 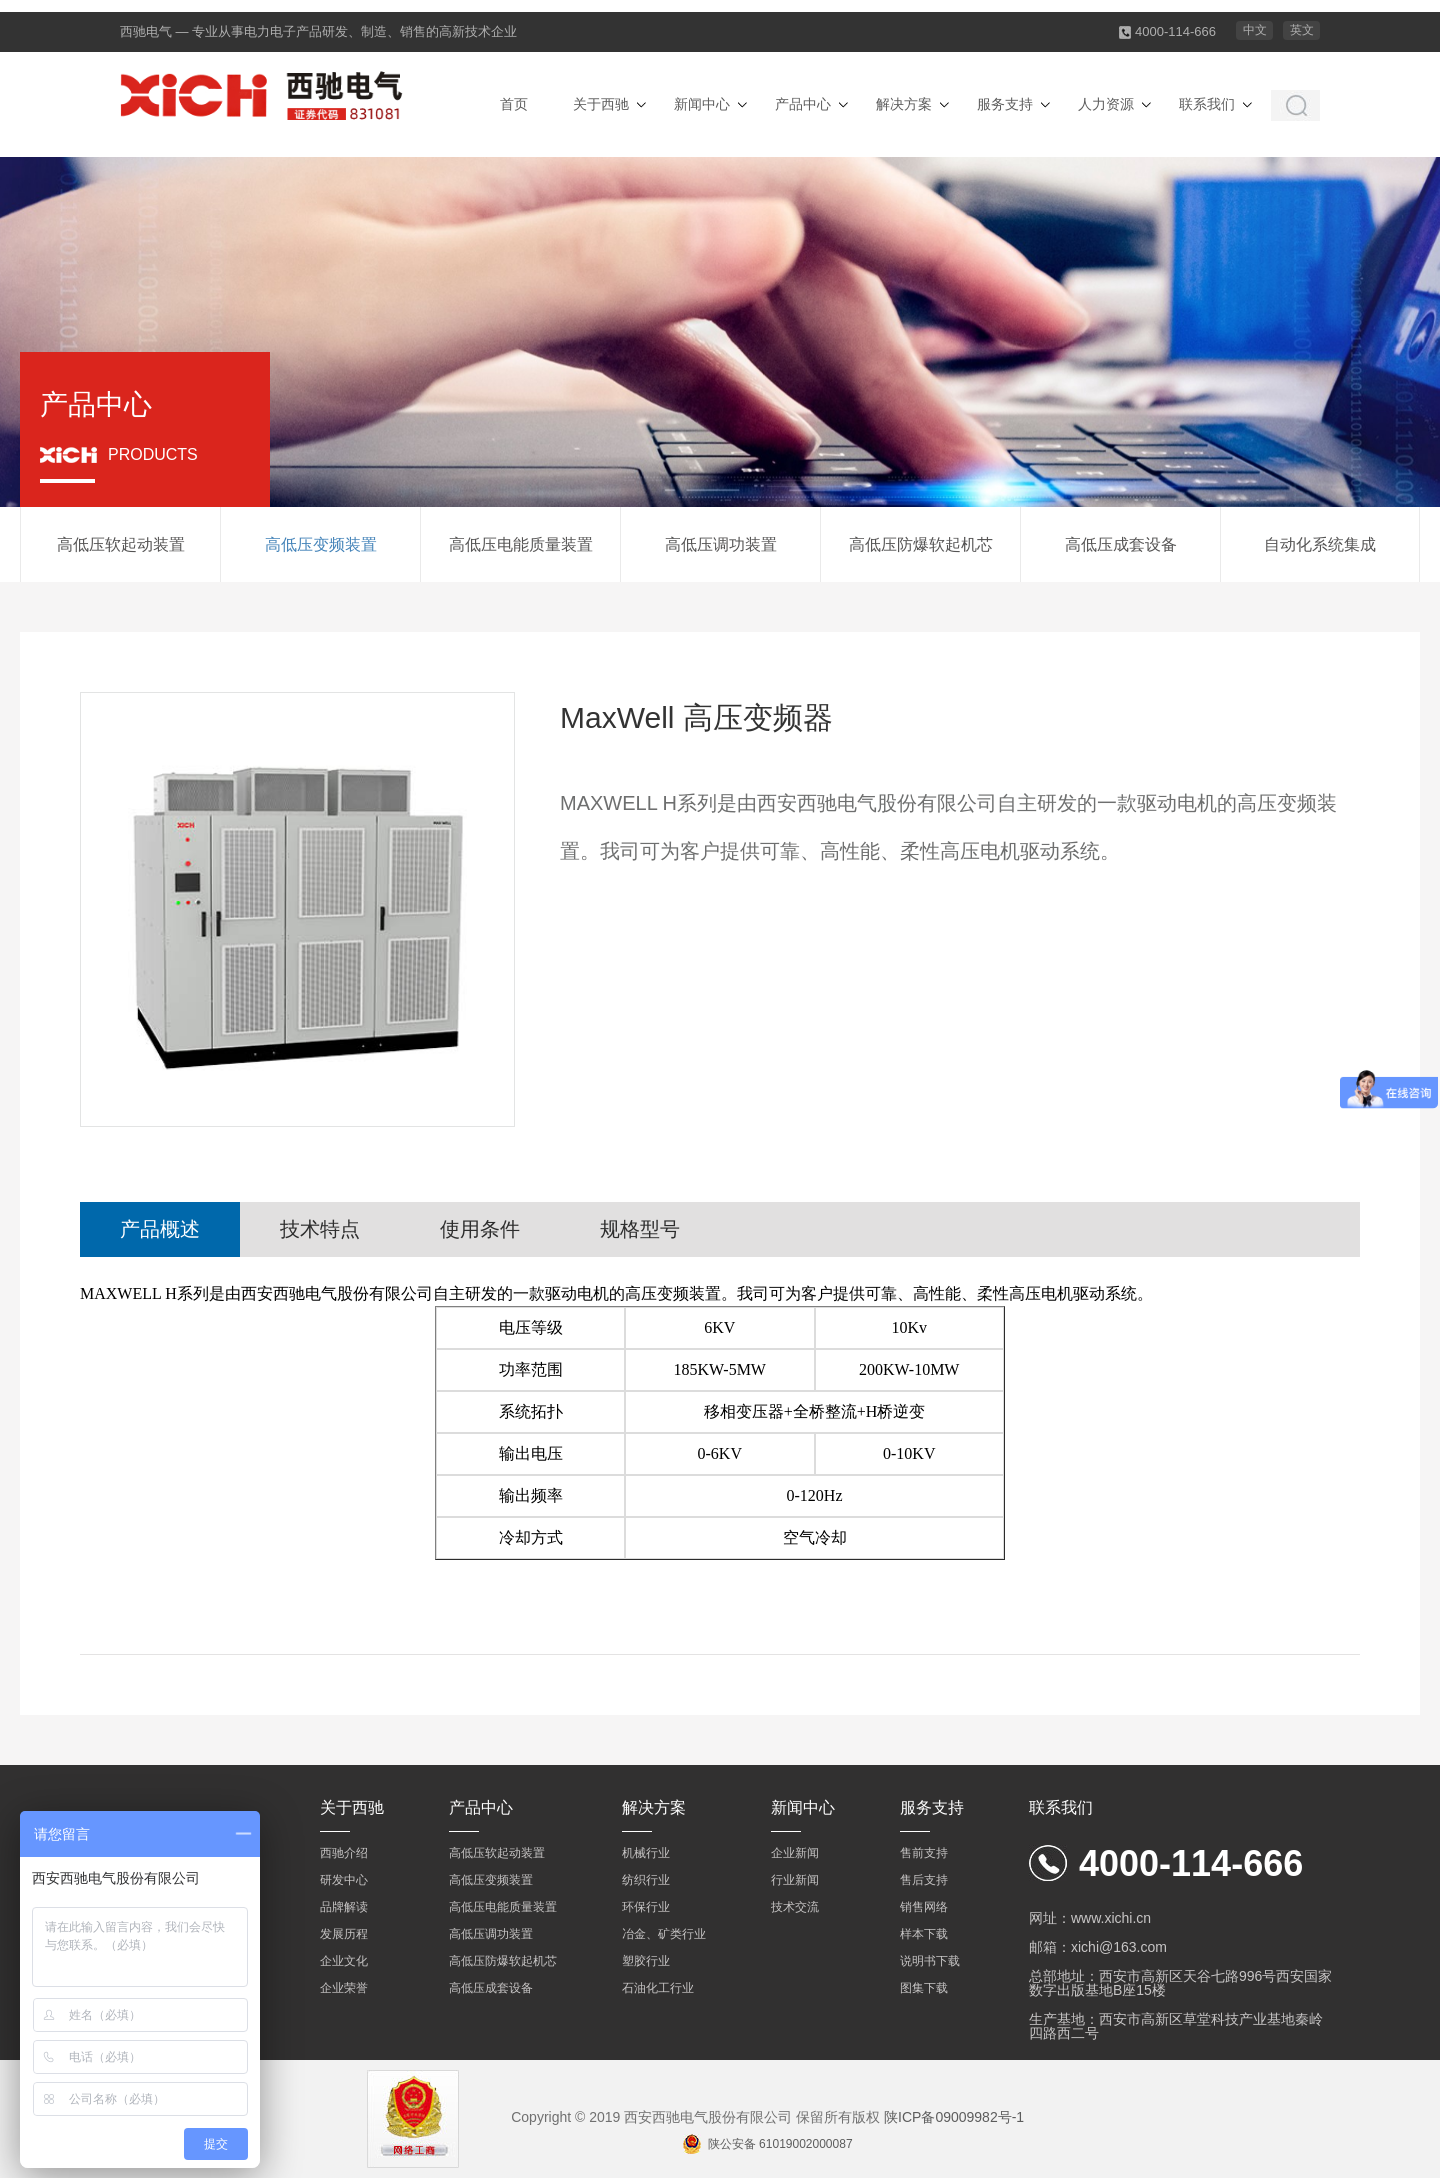 What do you see at coordinates (924, 1934) in the screenshot?
I see `样本下载` at bounding box center [924, 1934].